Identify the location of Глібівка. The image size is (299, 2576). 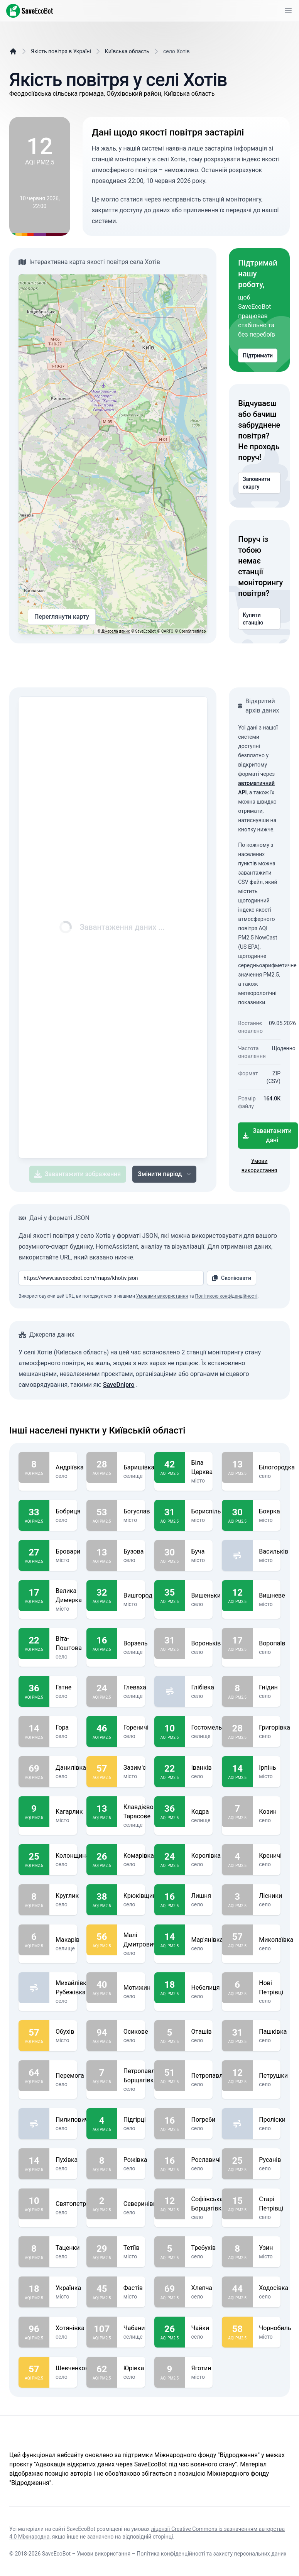
(202, 1687).